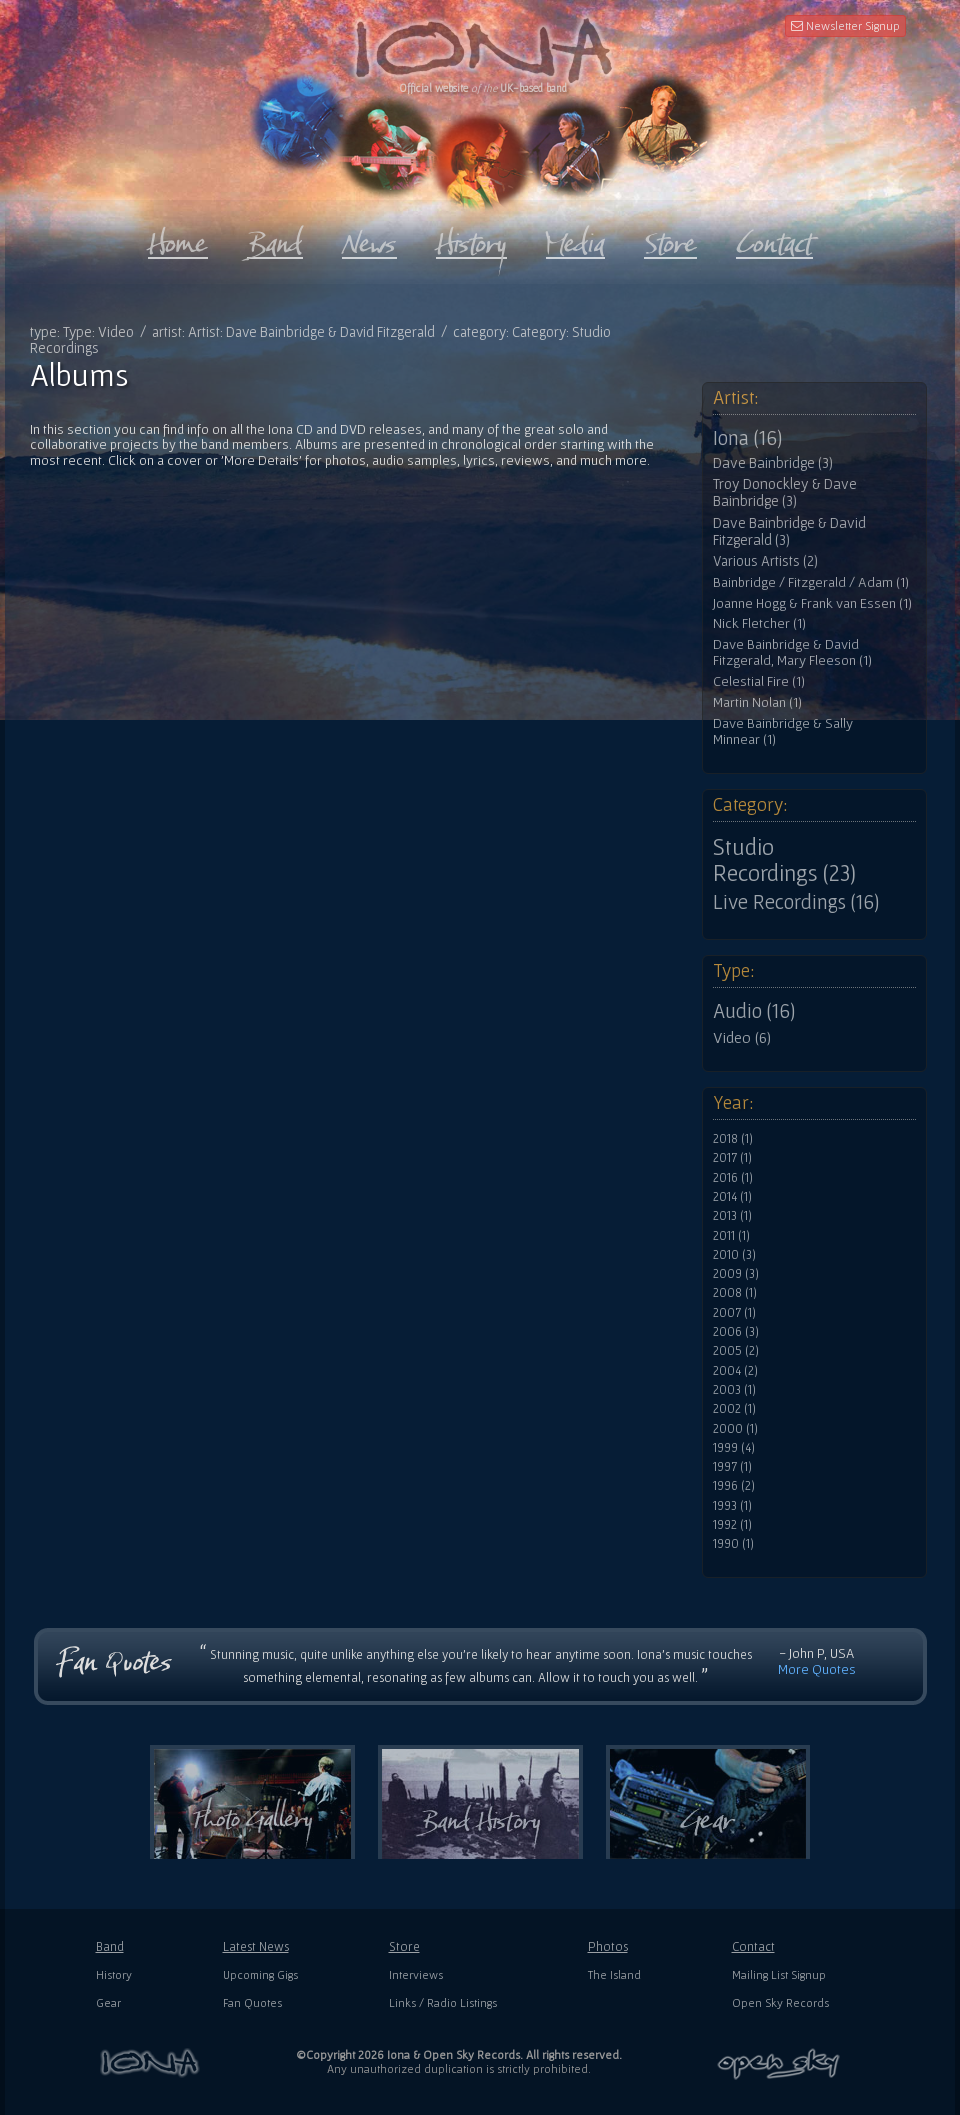  Describe the element at coordinates (416, 1974) in the screenshot. I see `Interviews` at that location.